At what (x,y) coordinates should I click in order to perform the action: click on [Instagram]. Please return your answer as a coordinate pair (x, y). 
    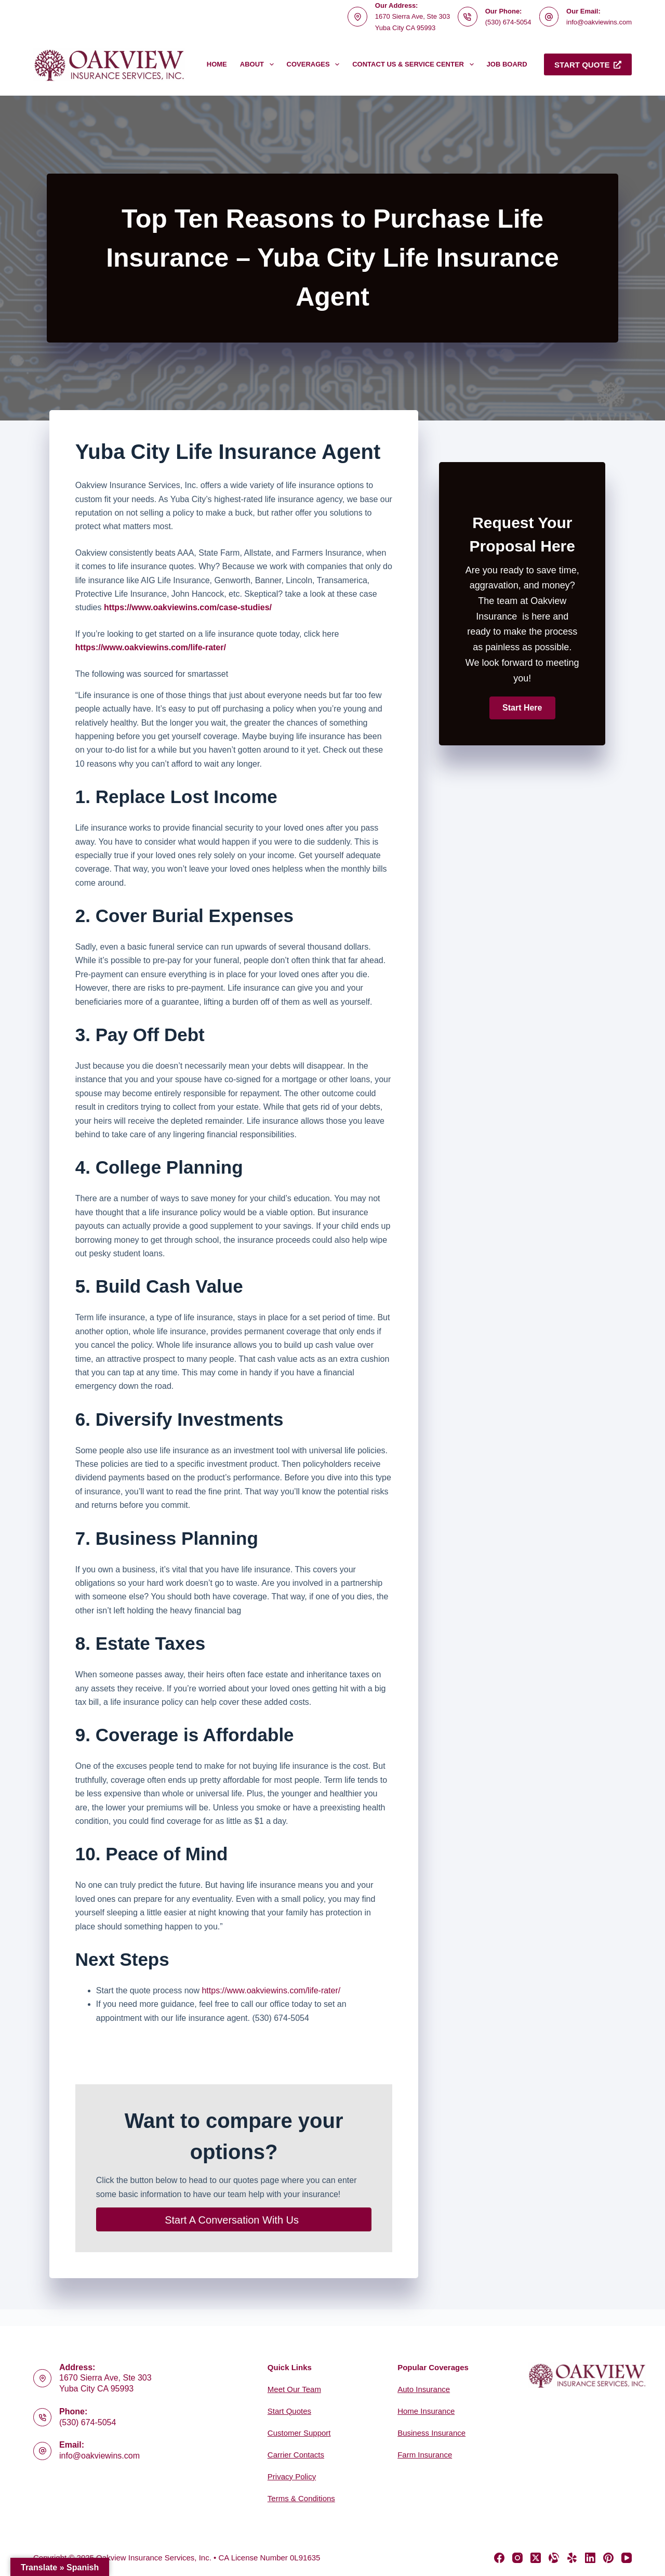
    Looking at the image, I should click on (517, 2558).